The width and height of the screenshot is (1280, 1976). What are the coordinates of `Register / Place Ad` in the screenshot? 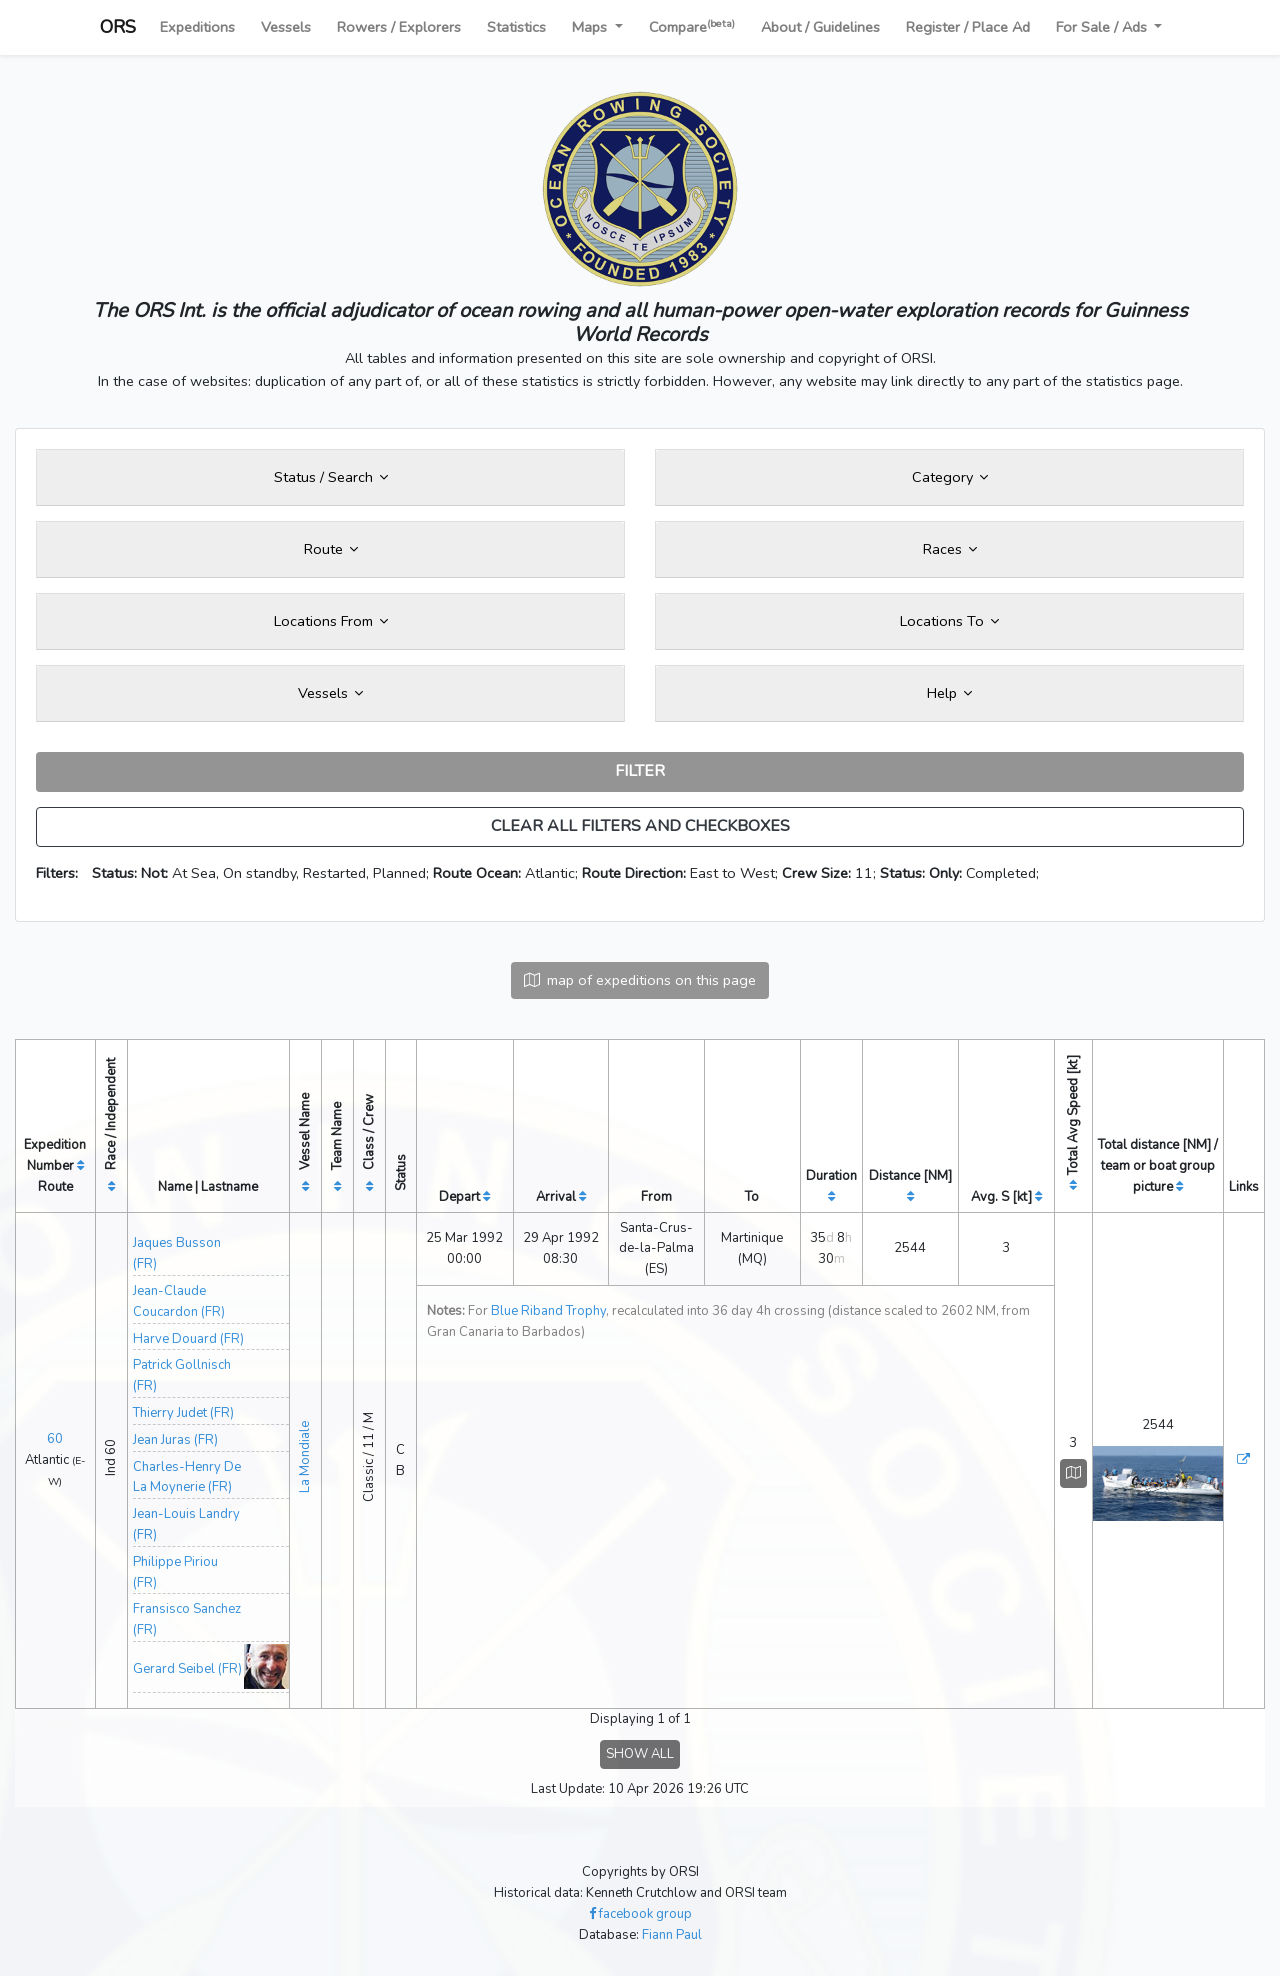 It's located at (968, 27).